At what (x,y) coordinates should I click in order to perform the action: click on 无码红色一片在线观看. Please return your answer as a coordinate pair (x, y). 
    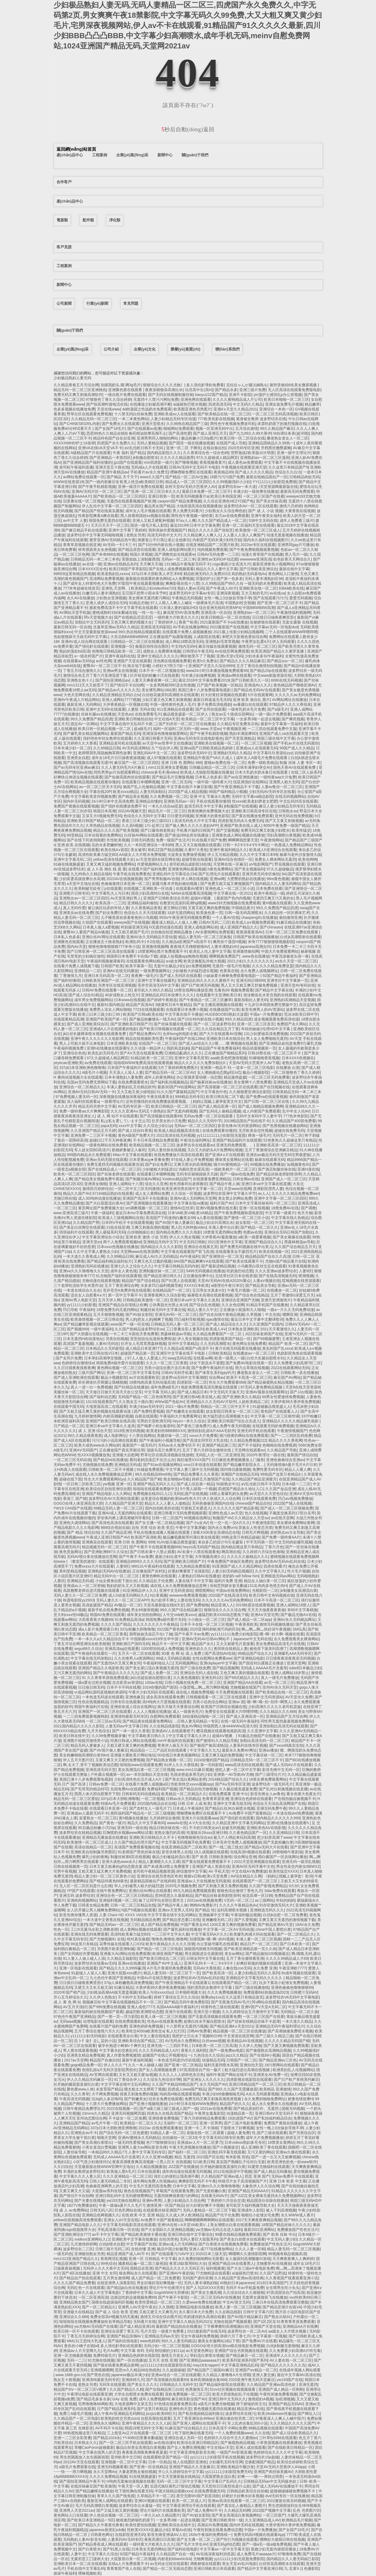
    Looking at the image, I should click on (85, 2288).